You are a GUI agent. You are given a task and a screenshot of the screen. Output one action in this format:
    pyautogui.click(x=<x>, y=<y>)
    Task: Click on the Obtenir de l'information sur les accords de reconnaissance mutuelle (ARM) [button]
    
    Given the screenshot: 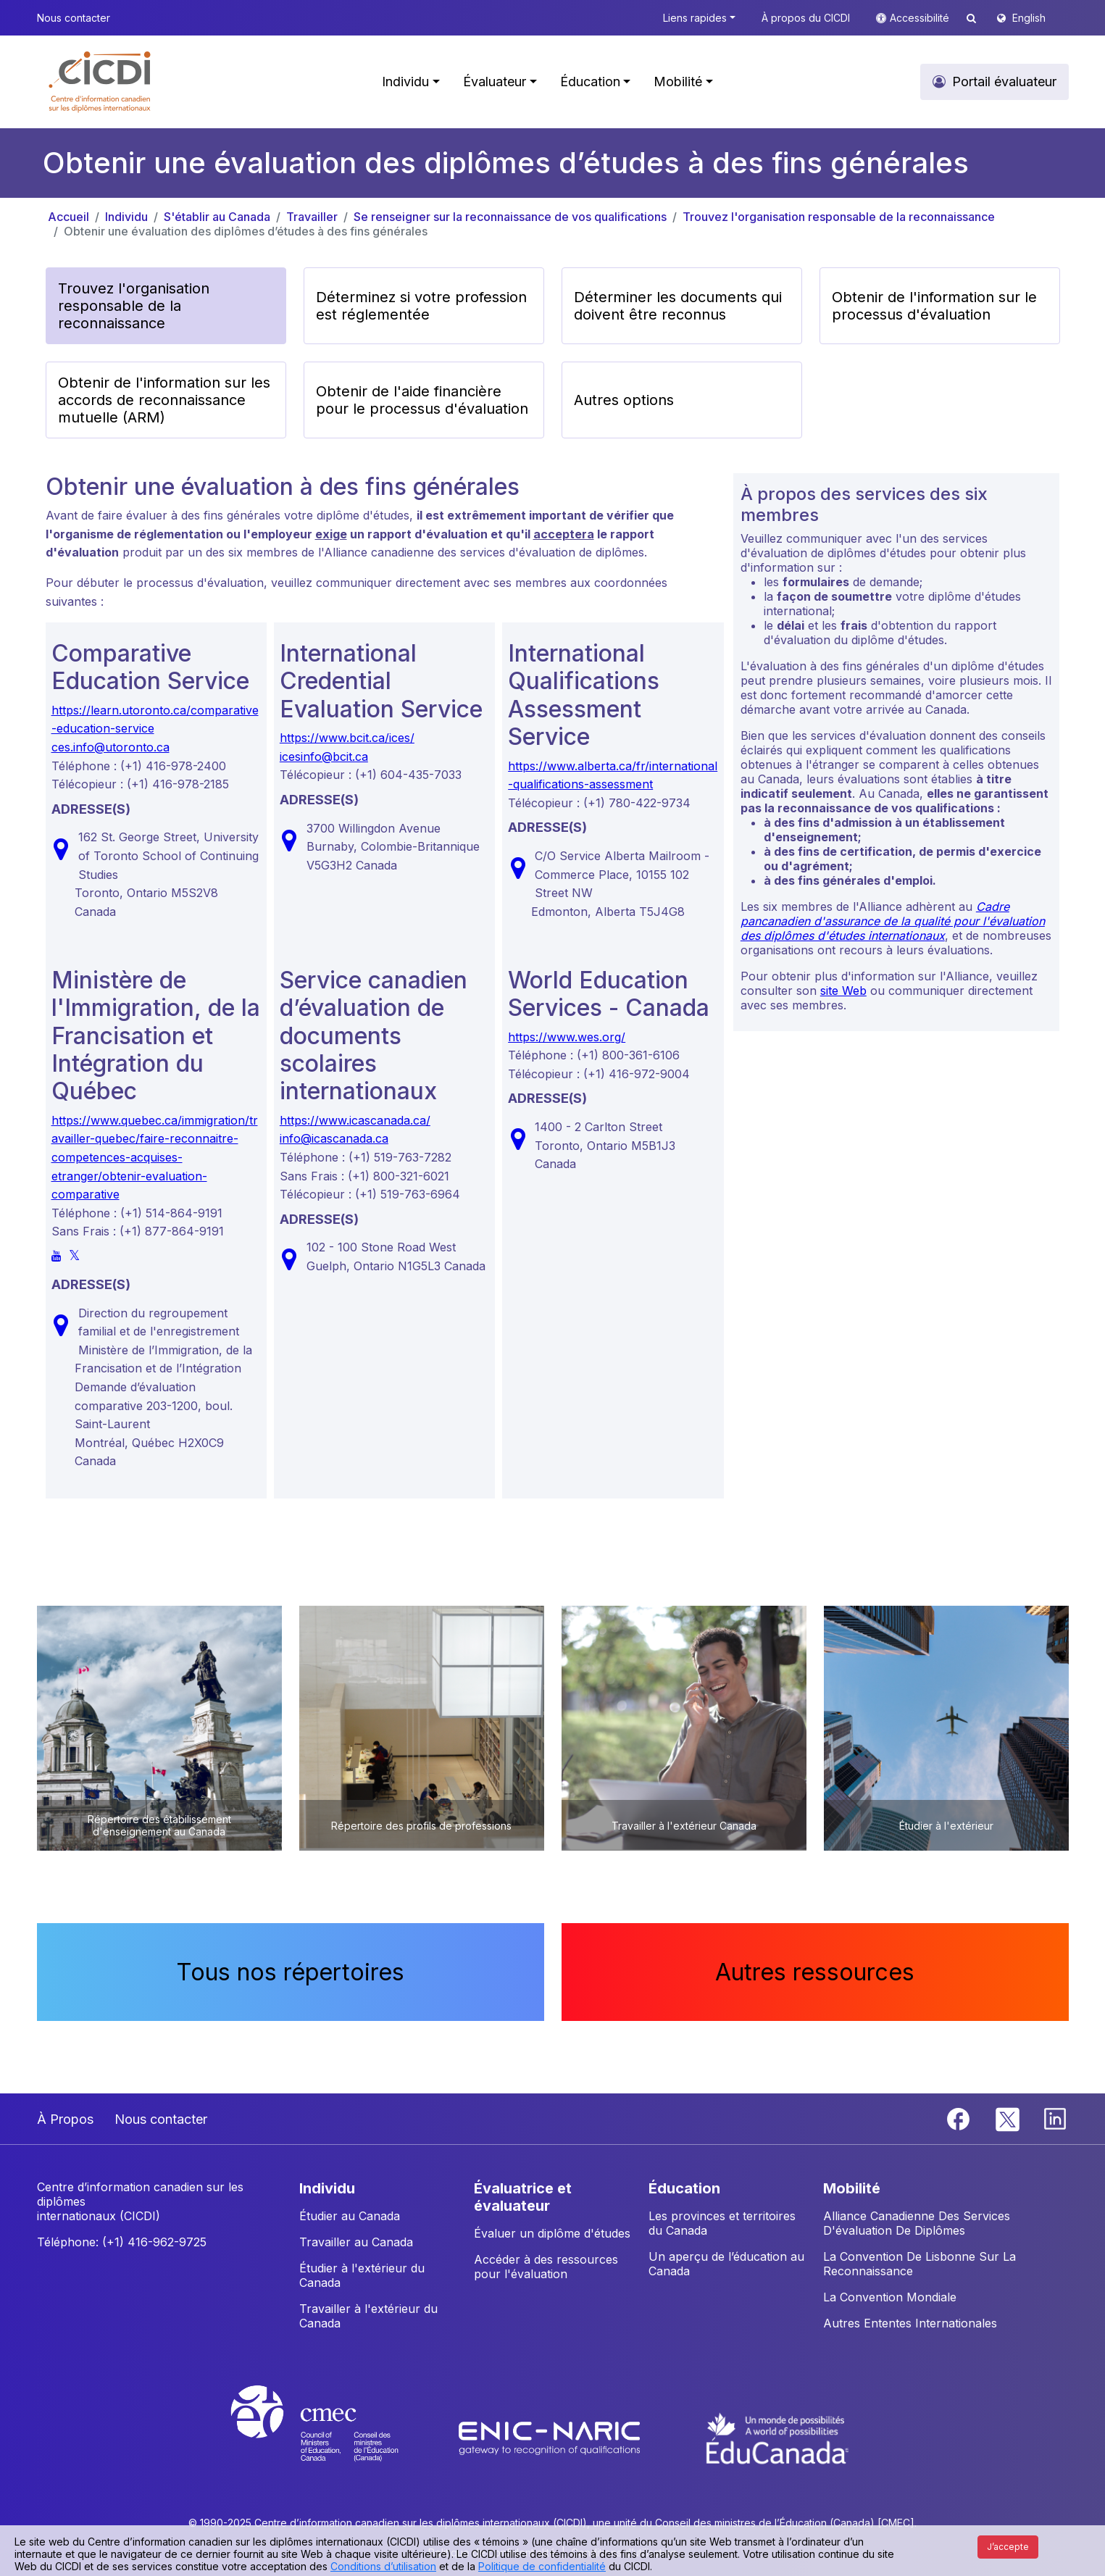 What is the action you would take?
    pyautogui.click(x=164, y=400)
    